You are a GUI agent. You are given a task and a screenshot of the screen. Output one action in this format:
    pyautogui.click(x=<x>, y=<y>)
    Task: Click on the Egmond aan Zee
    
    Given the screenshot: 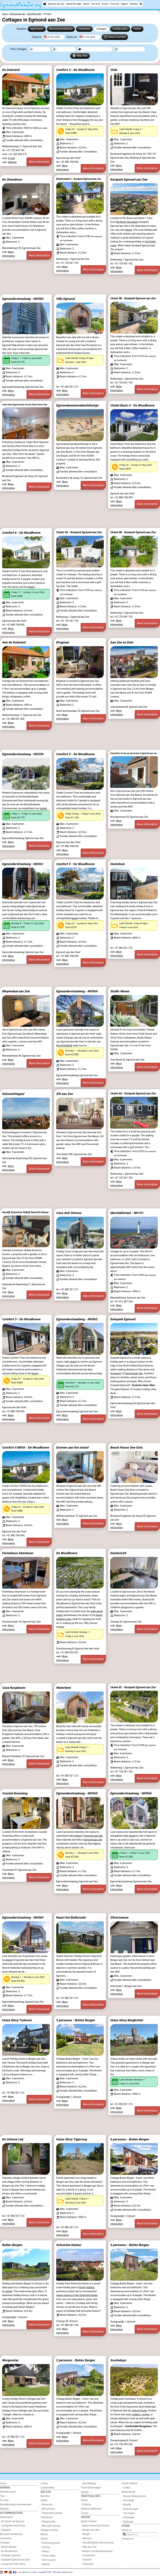 What is the action you would take?
    pyautogui.click(x=56, y=4)
    